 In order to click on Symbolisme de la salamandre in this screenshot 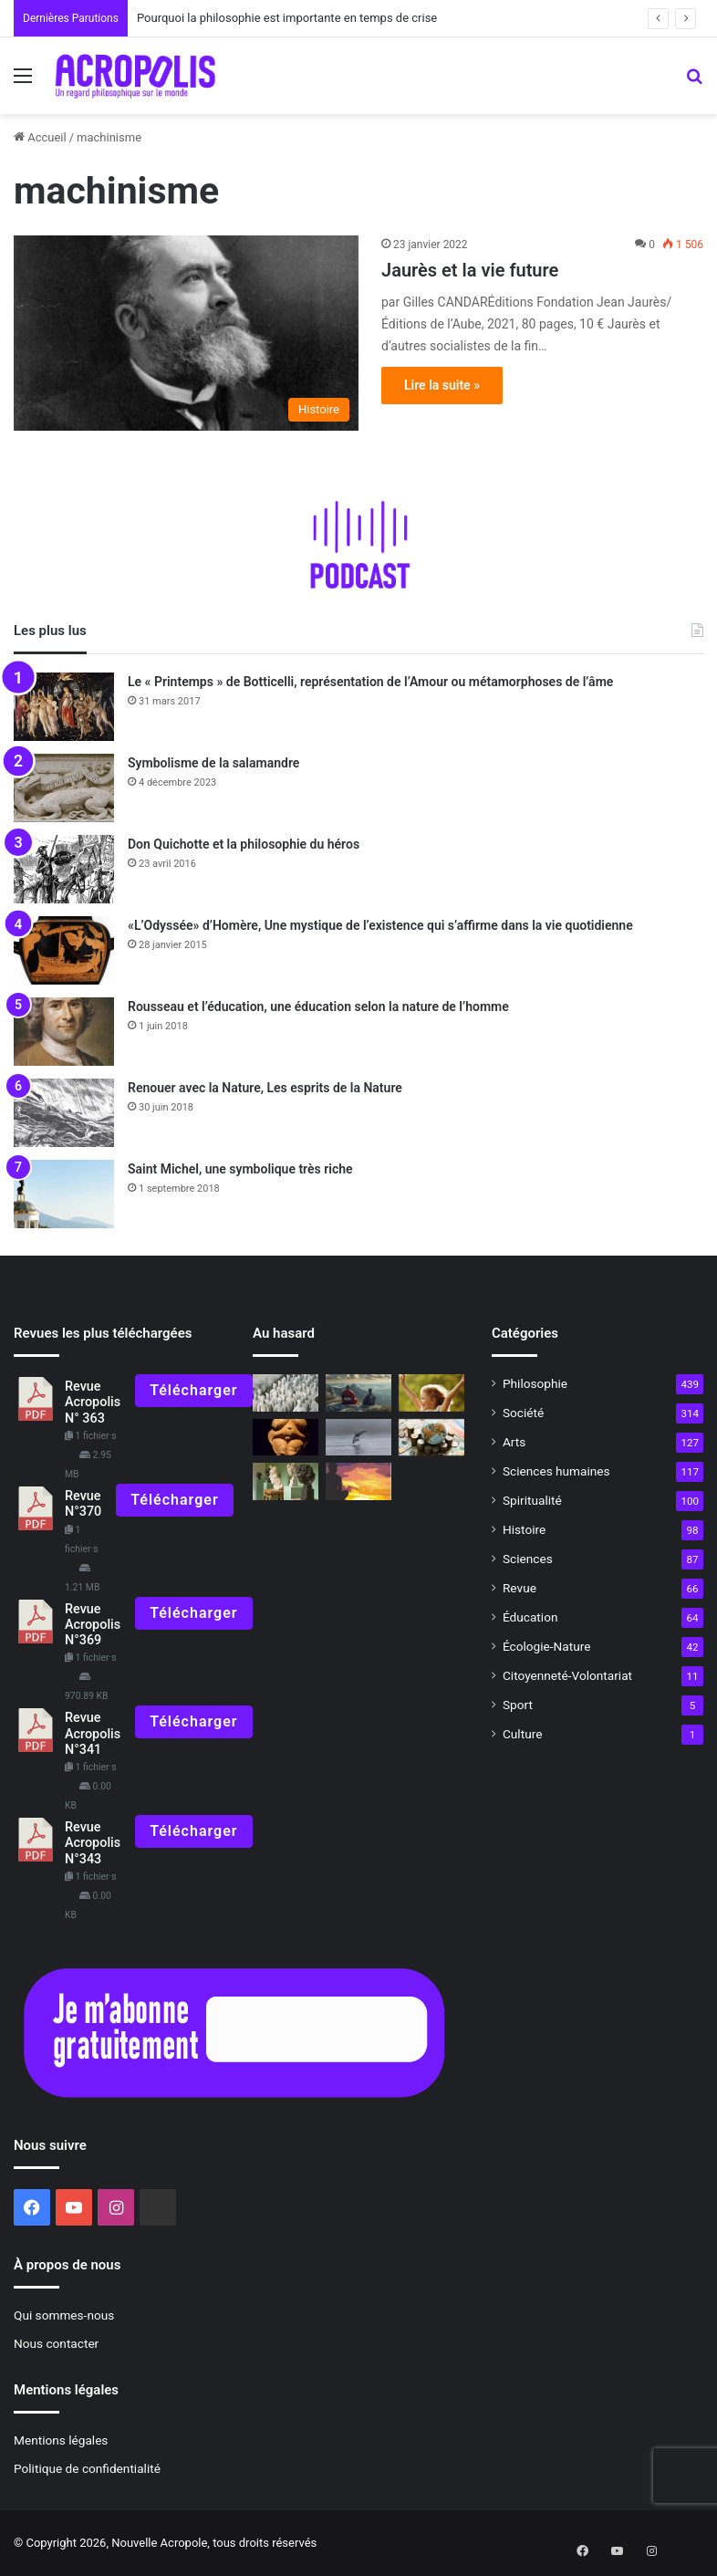, I will do `click(213, 763)`.